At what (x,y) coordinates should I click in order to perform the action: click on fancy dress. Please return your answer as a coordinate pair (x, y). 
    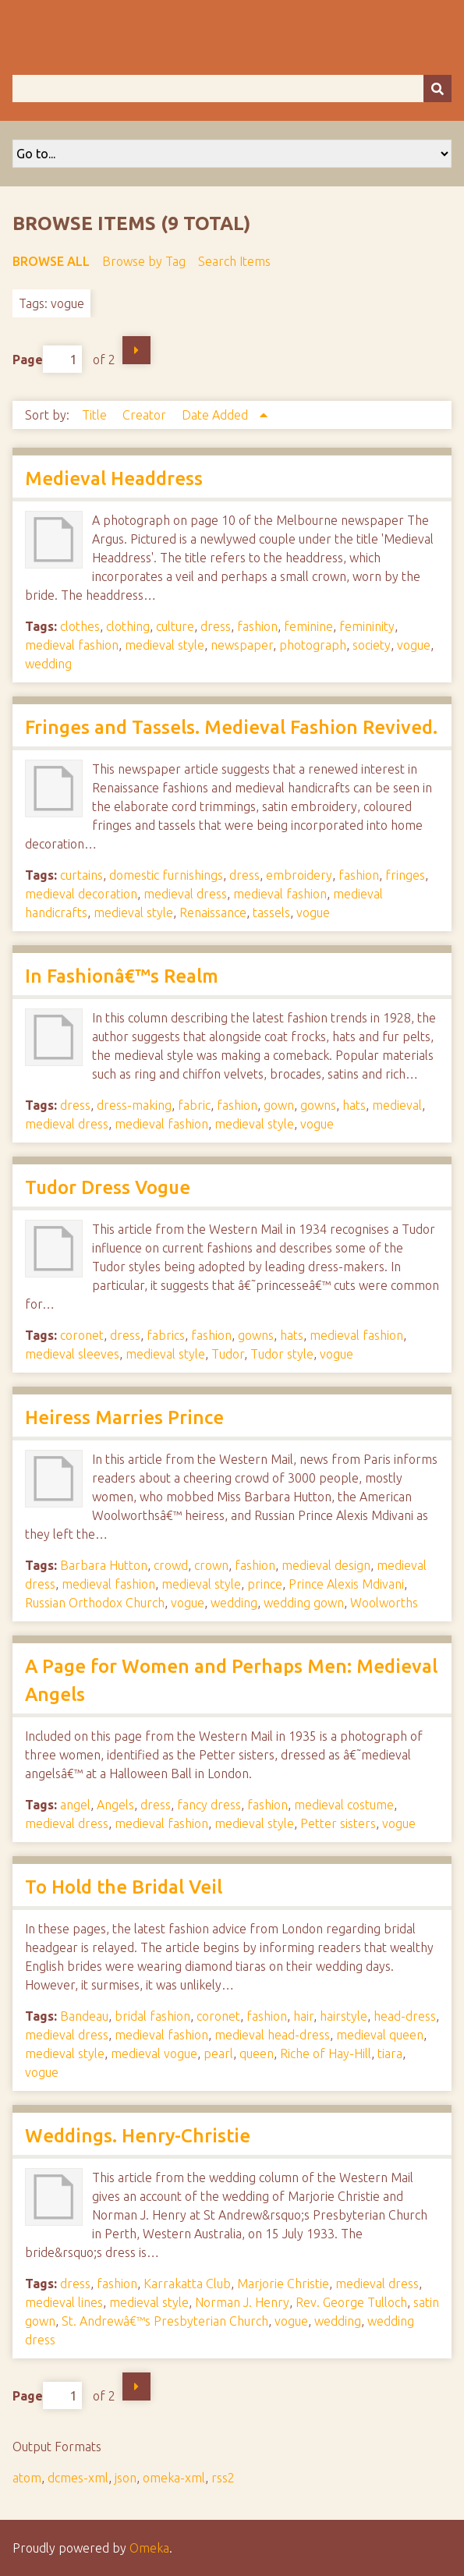
    Looking at the image, I should click on (209, 1805).